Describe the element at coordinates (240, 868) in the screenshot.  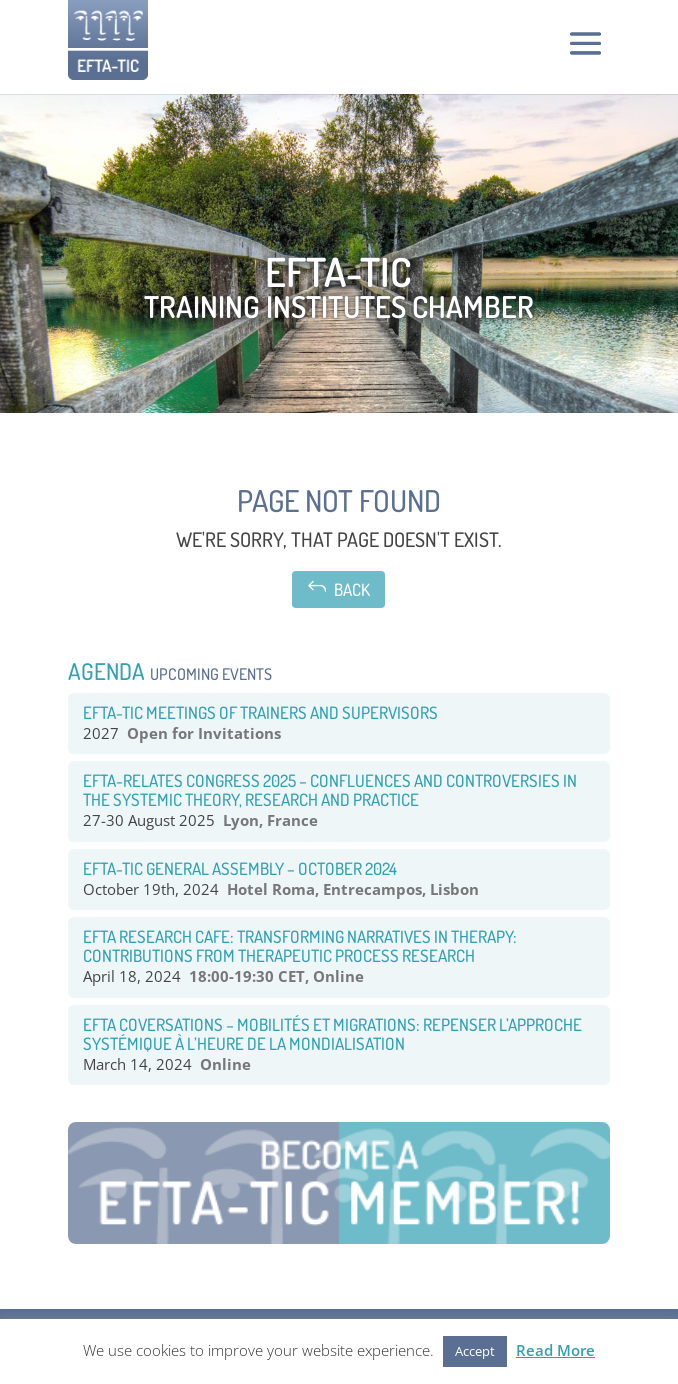
I see `EFTA-TIC General Assembly – October 2024` at that location.